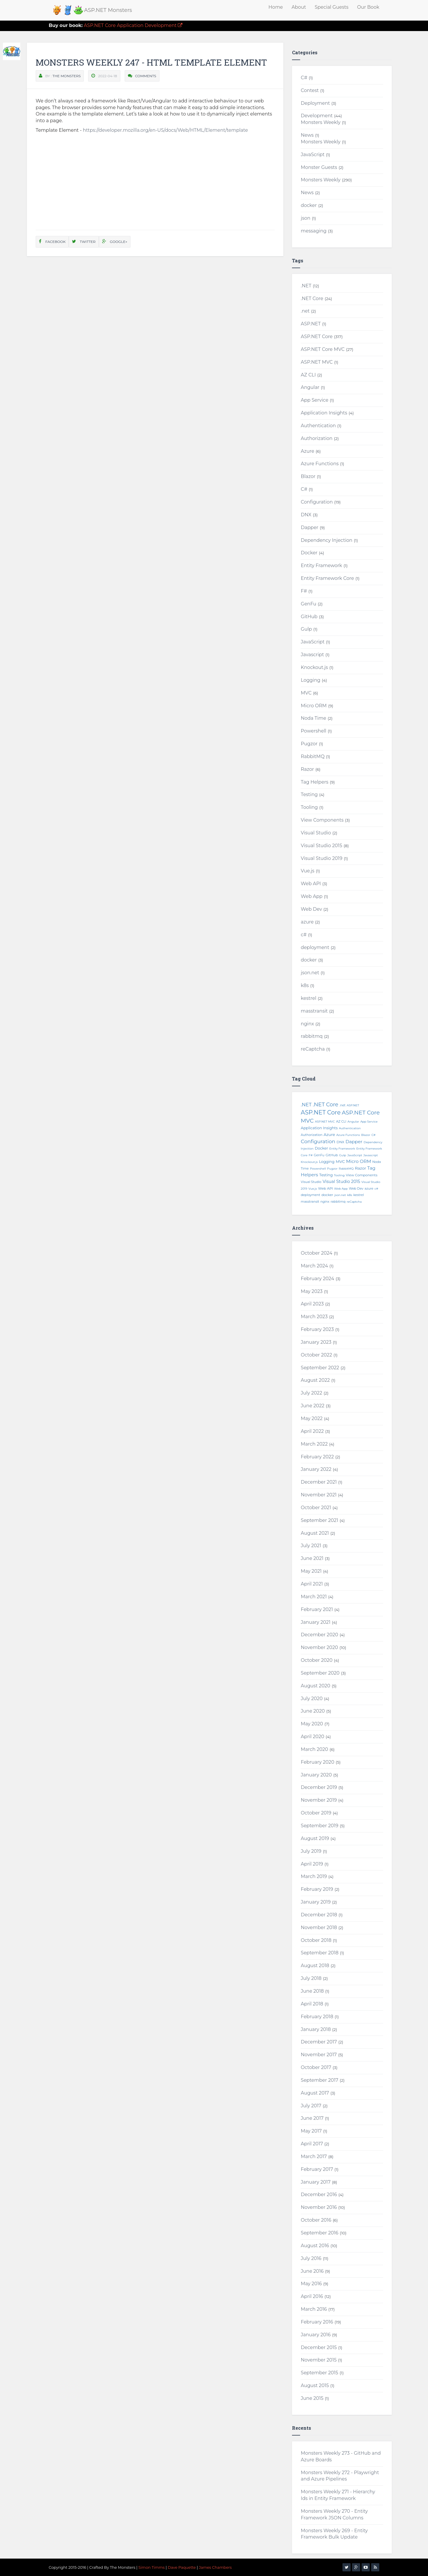 This screenshot has width=428, height=2576. What do you see at coordinates (319, 1927) in the screenshot?
I see `November 2018` at bounding box center [319, 1927].